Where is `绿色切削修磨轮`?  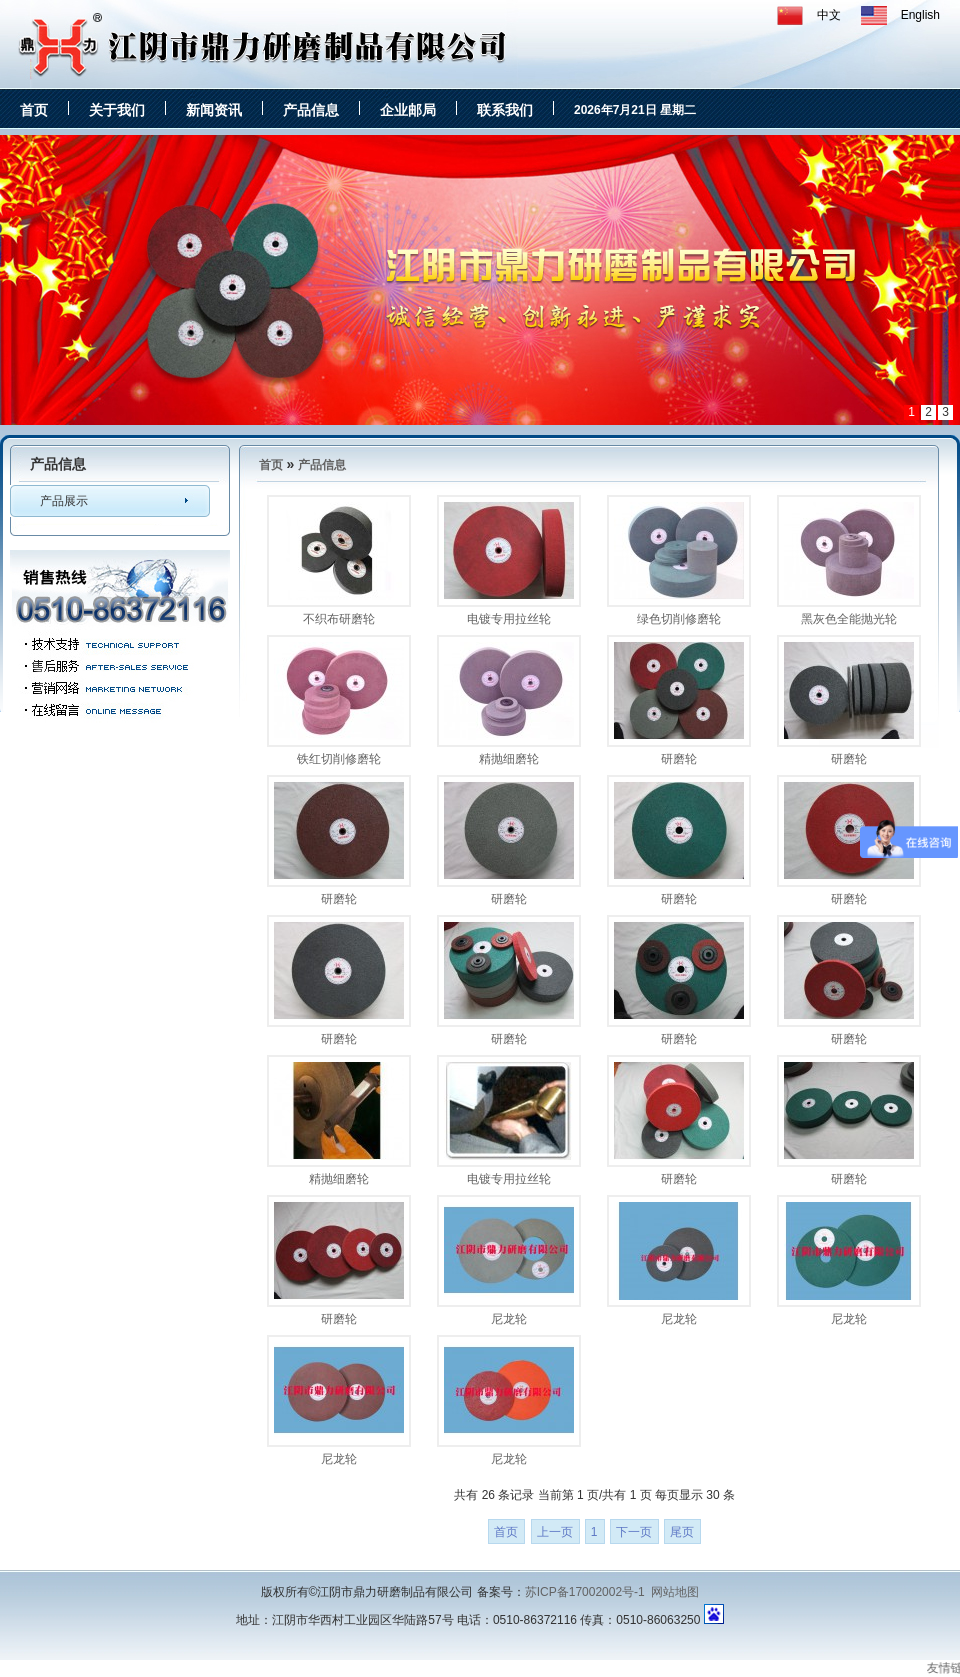
绿色切削修磨轮 is located at coordinates (679, 619).